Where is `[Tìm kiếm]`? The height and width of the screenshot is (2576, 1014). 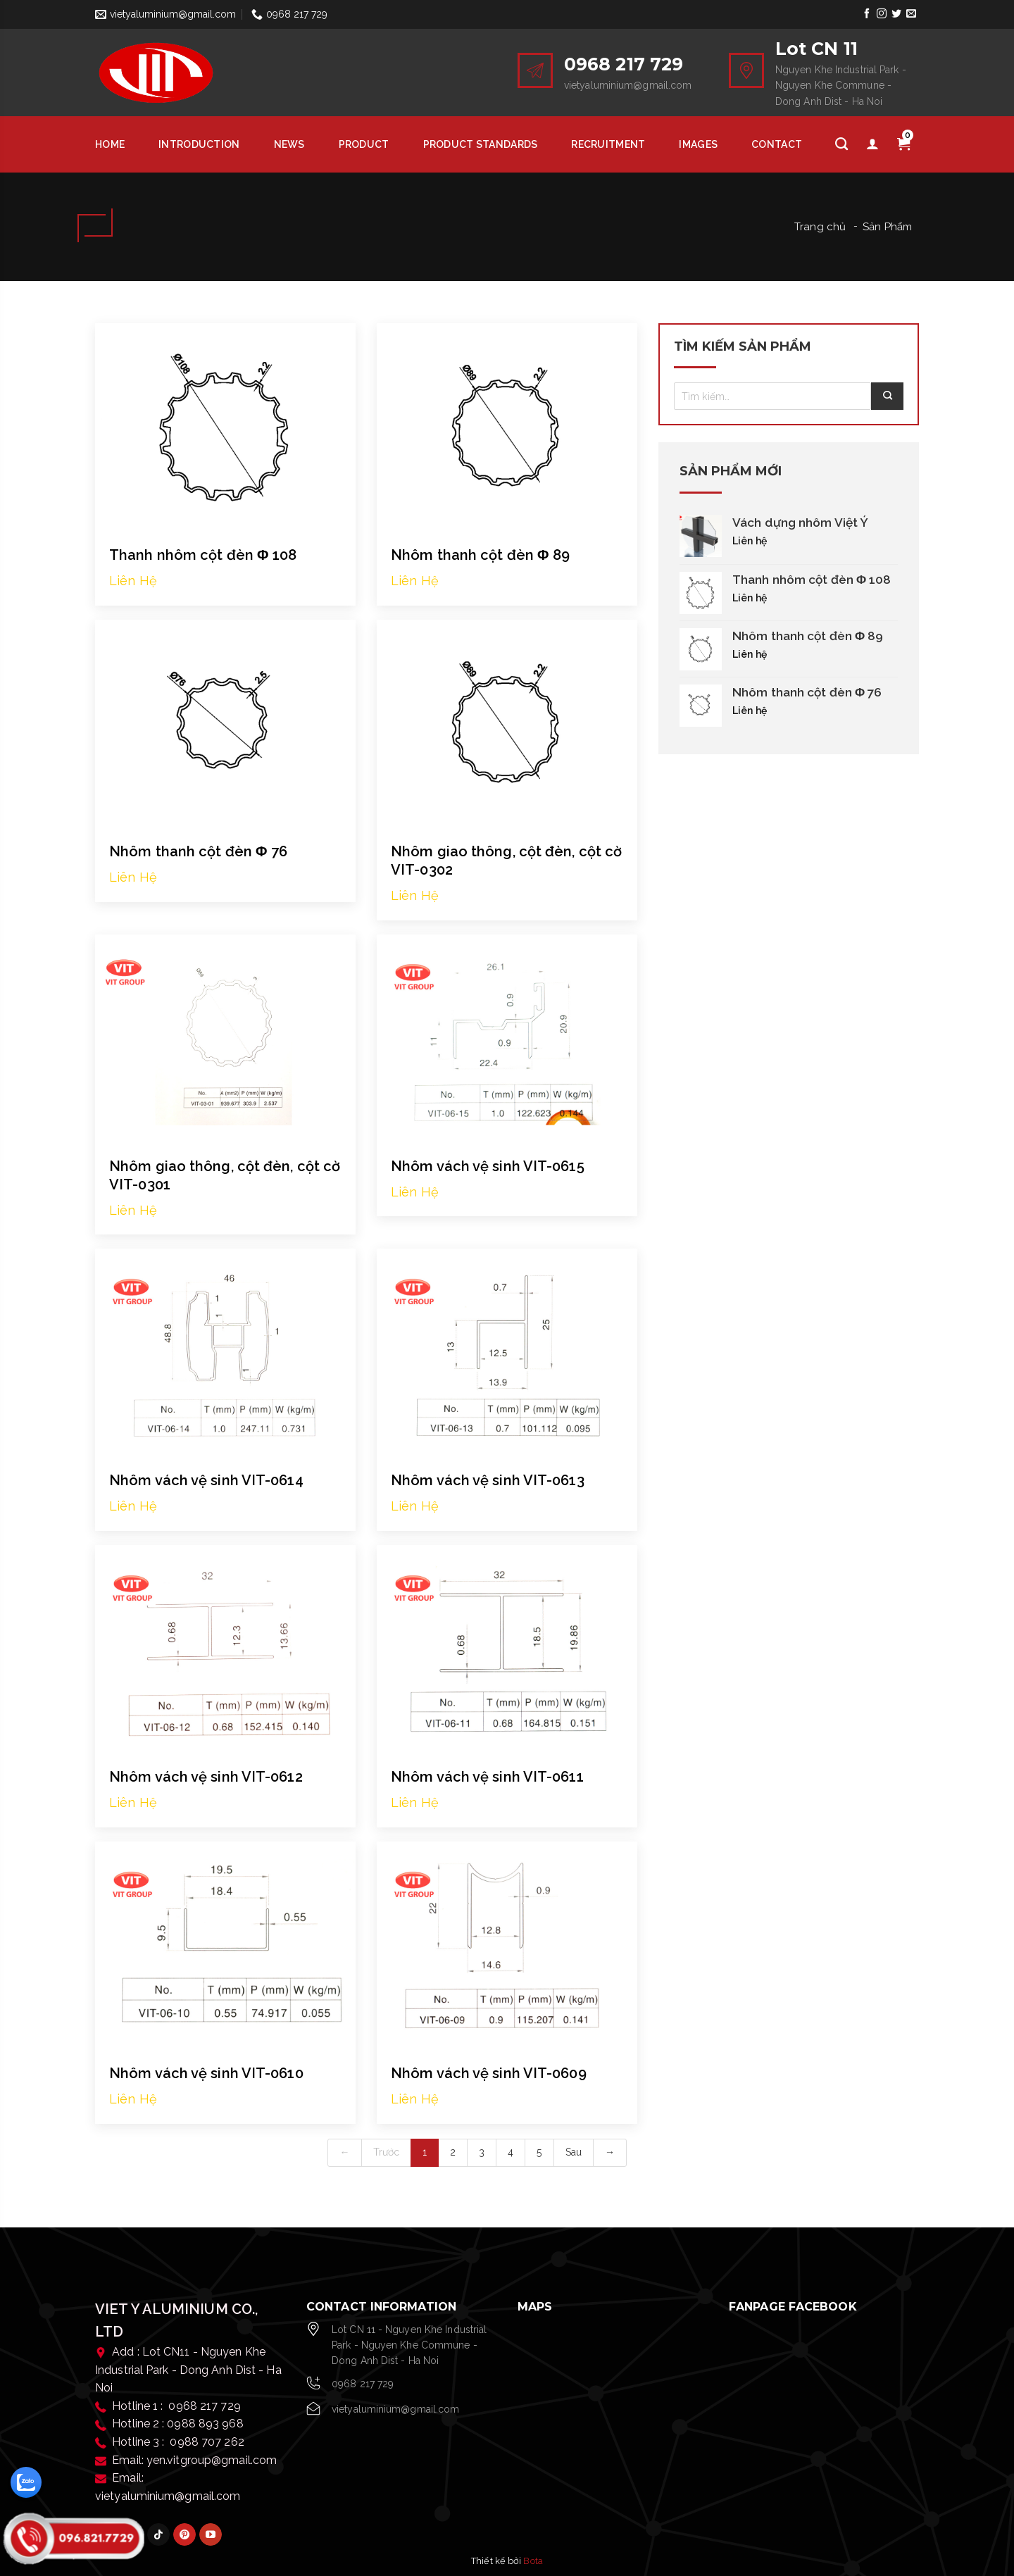 [Tìm kiếm] is located at coordinates (841, 144).